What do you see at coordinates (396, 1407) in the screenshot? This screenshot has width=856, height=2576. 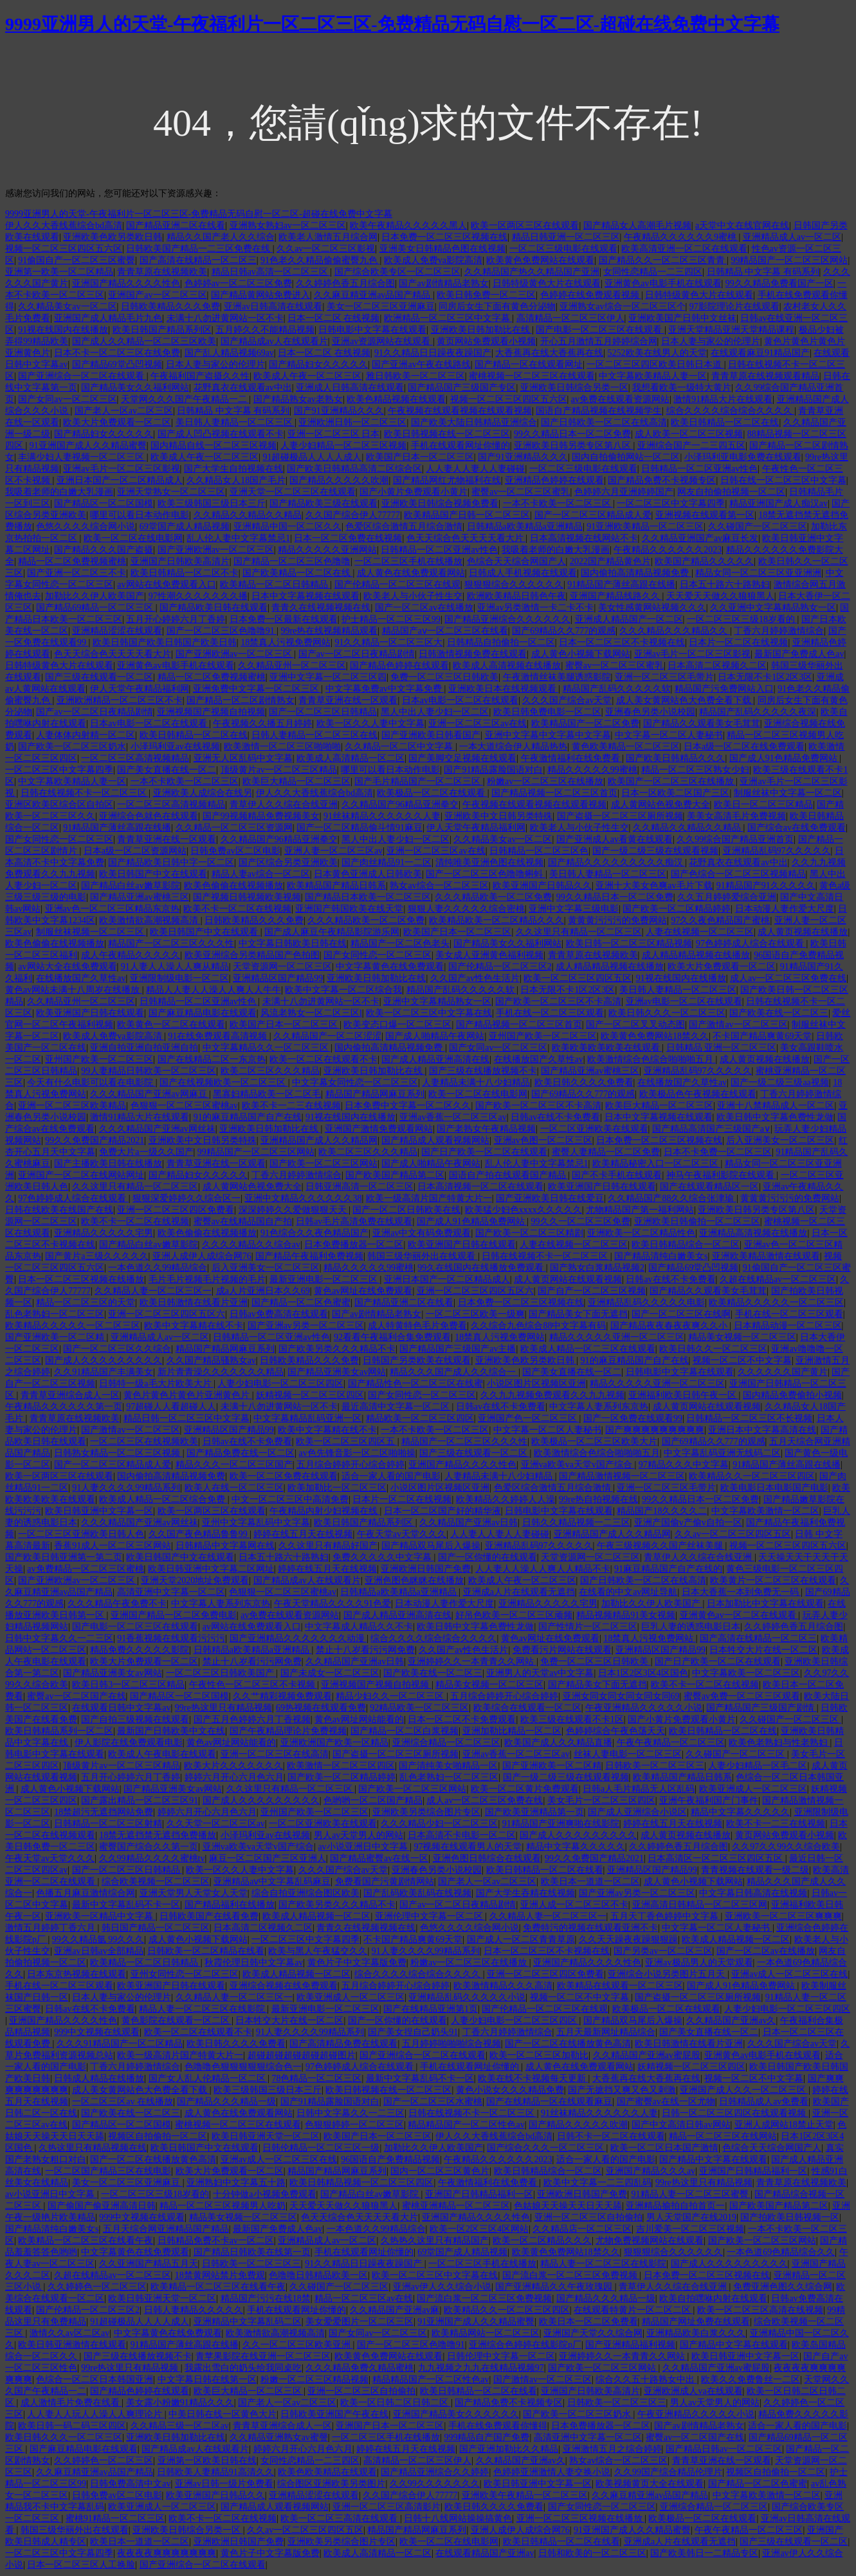 I see `最近高清中文字幕一区二区` at bounding box center [396, 1407].